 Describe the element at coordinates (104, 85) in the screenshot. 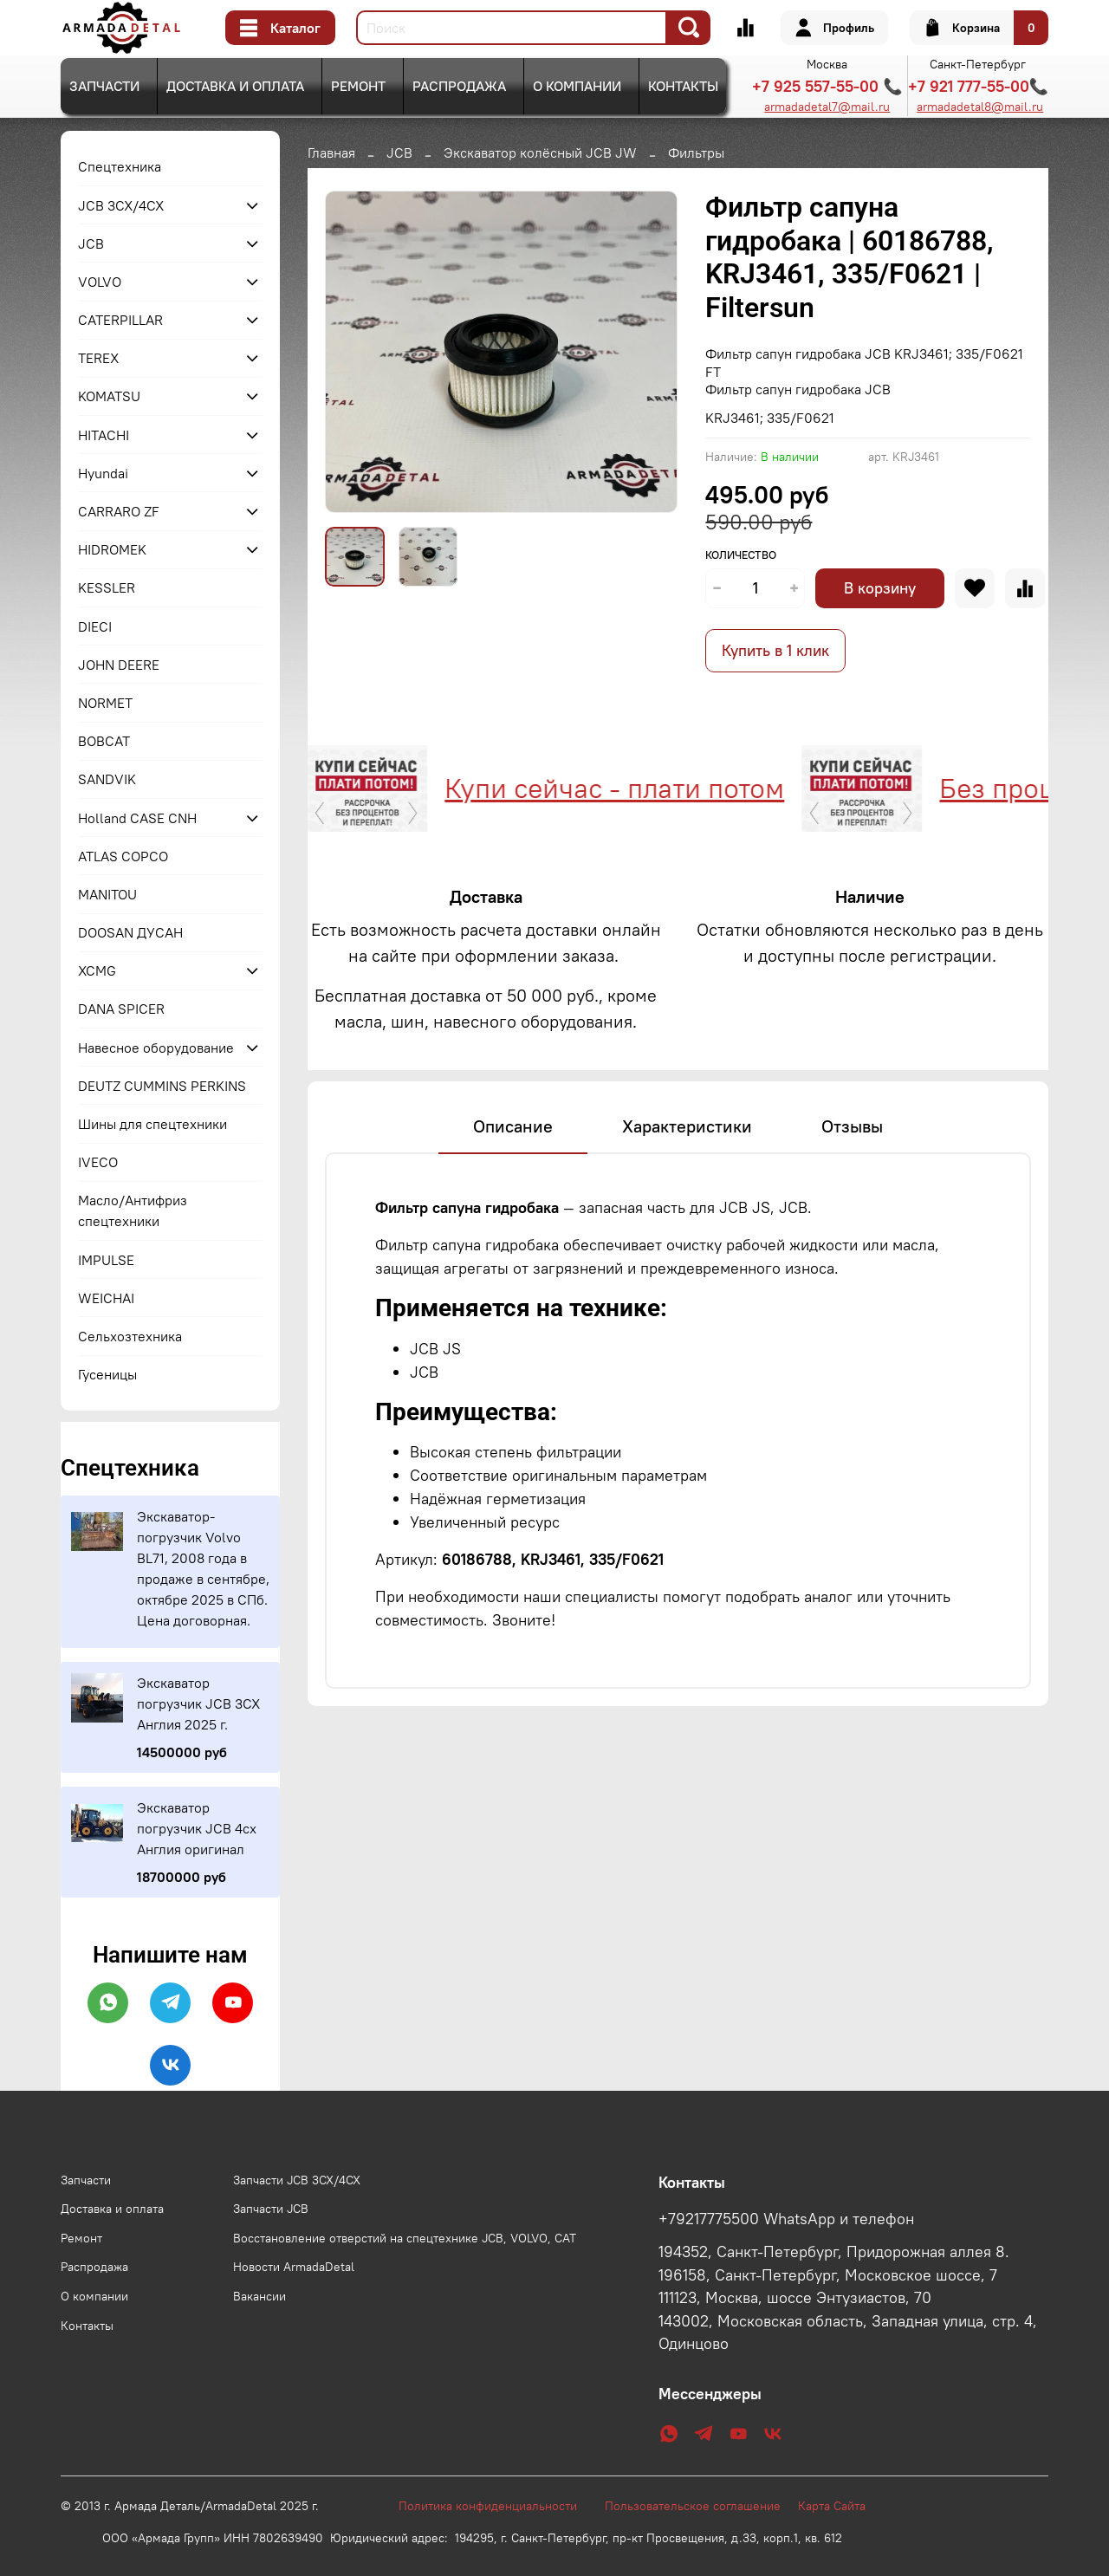

I see `Запчасти` at that location.